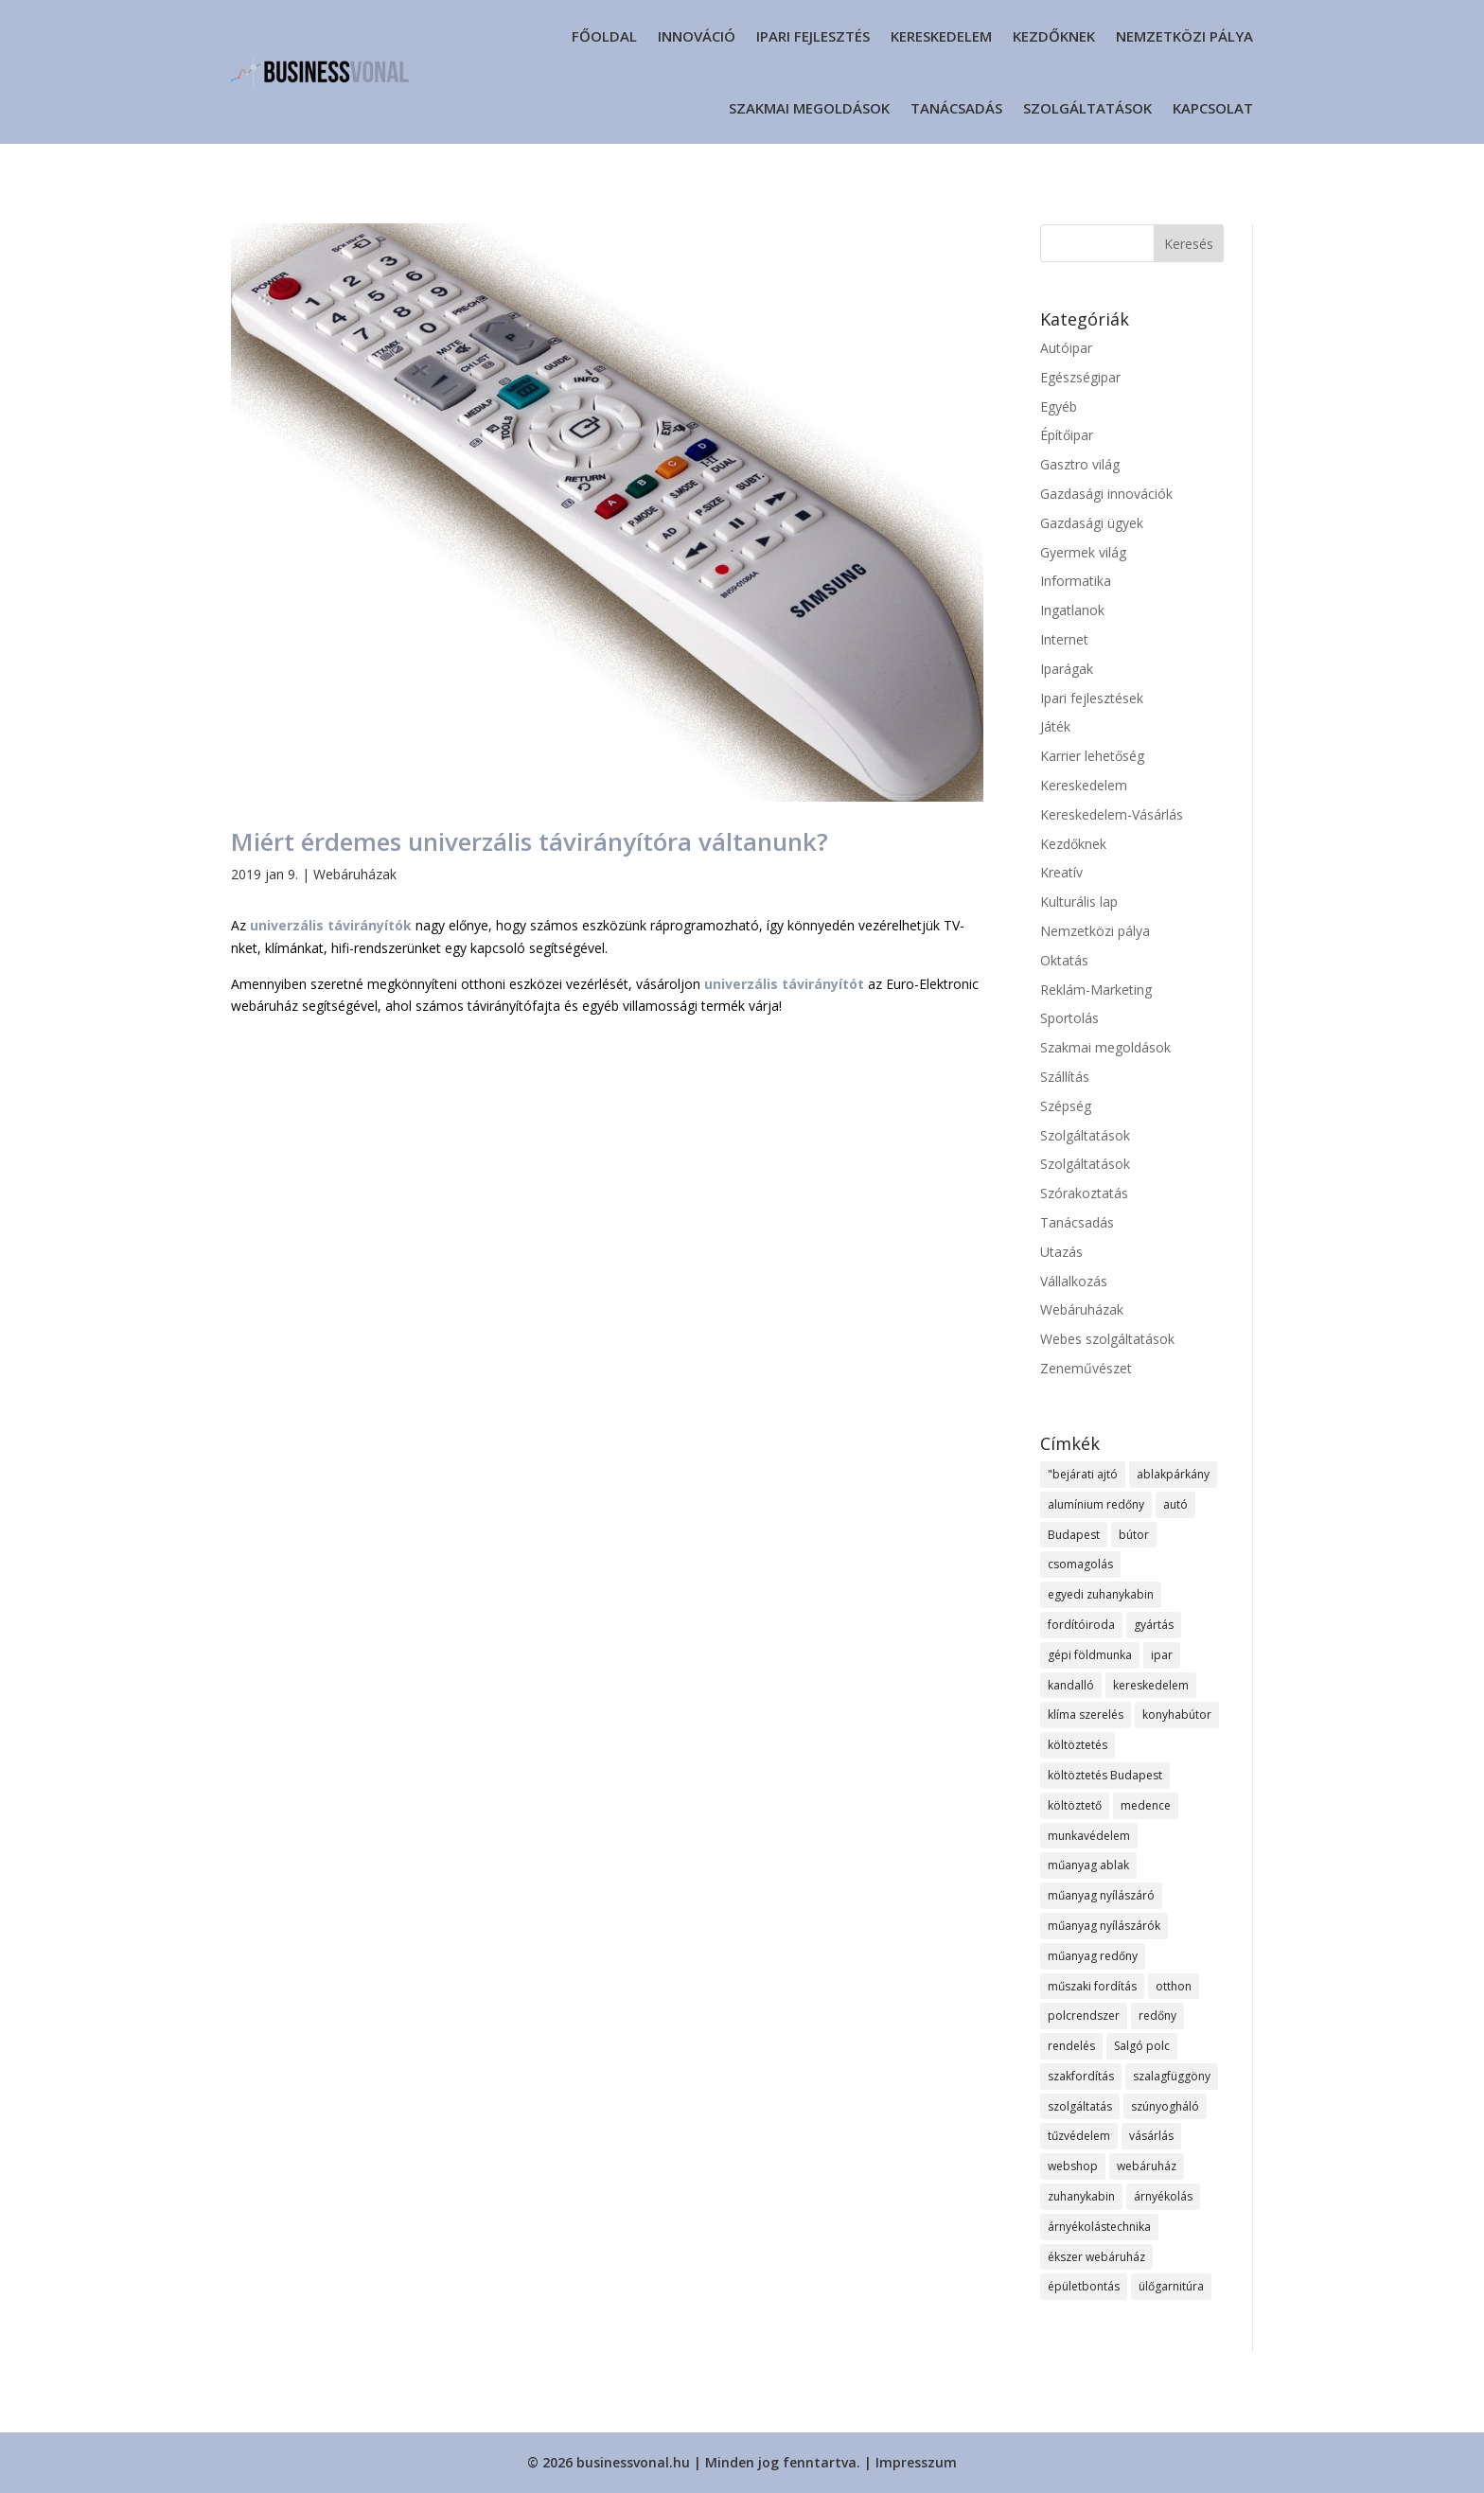 The image size is (1484, 2493). I want to click on csomagolás [csomagolás (8 elem)], so click(1080, 1564).